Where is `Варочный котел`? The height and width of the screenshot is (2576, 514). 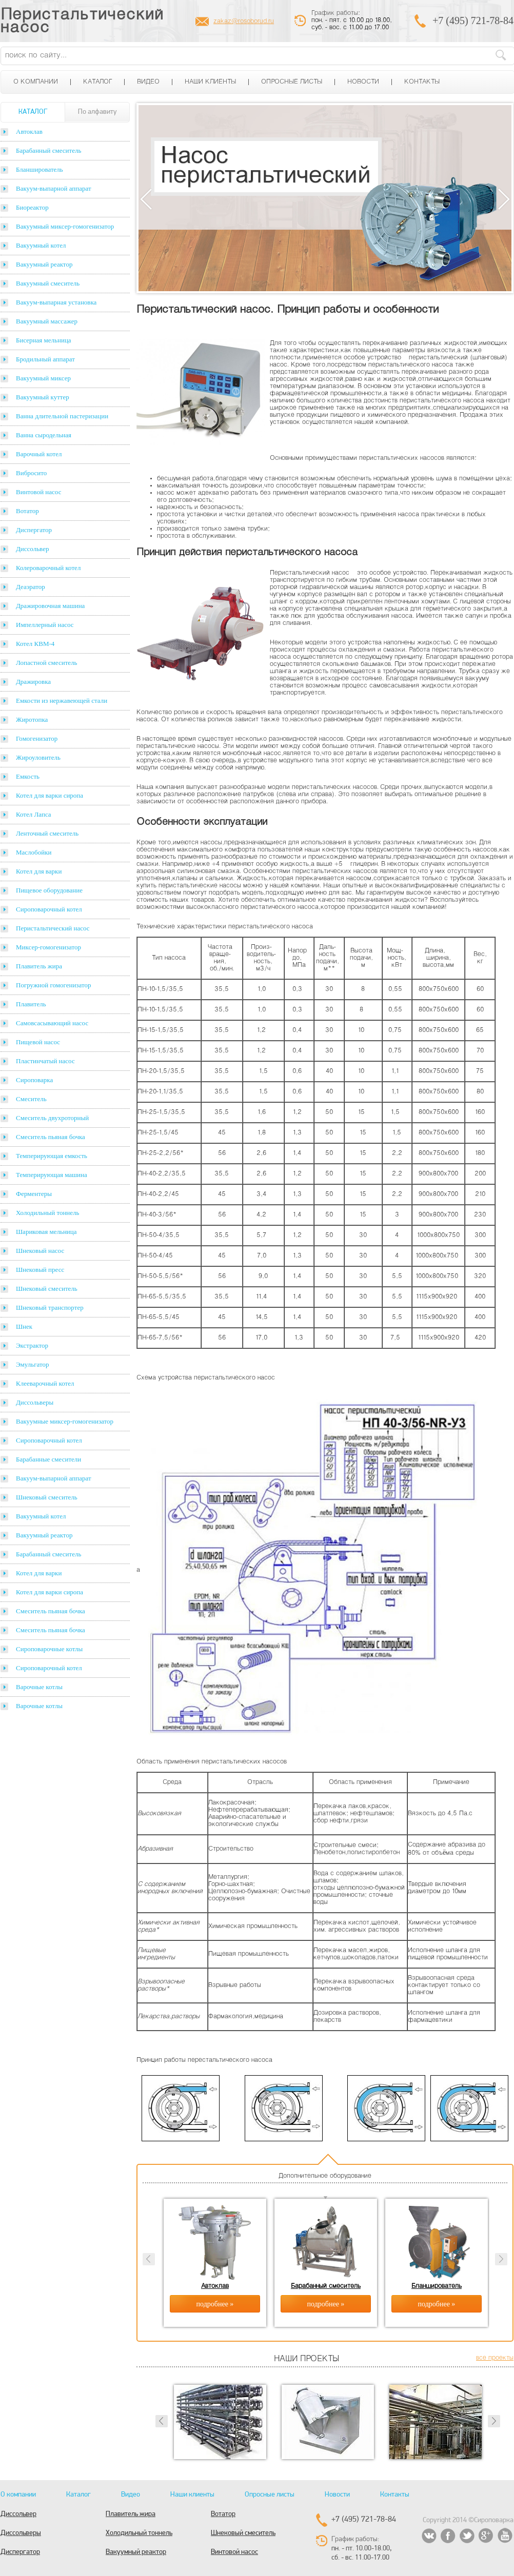
Варочный котел is located at coordinates (39, 454).